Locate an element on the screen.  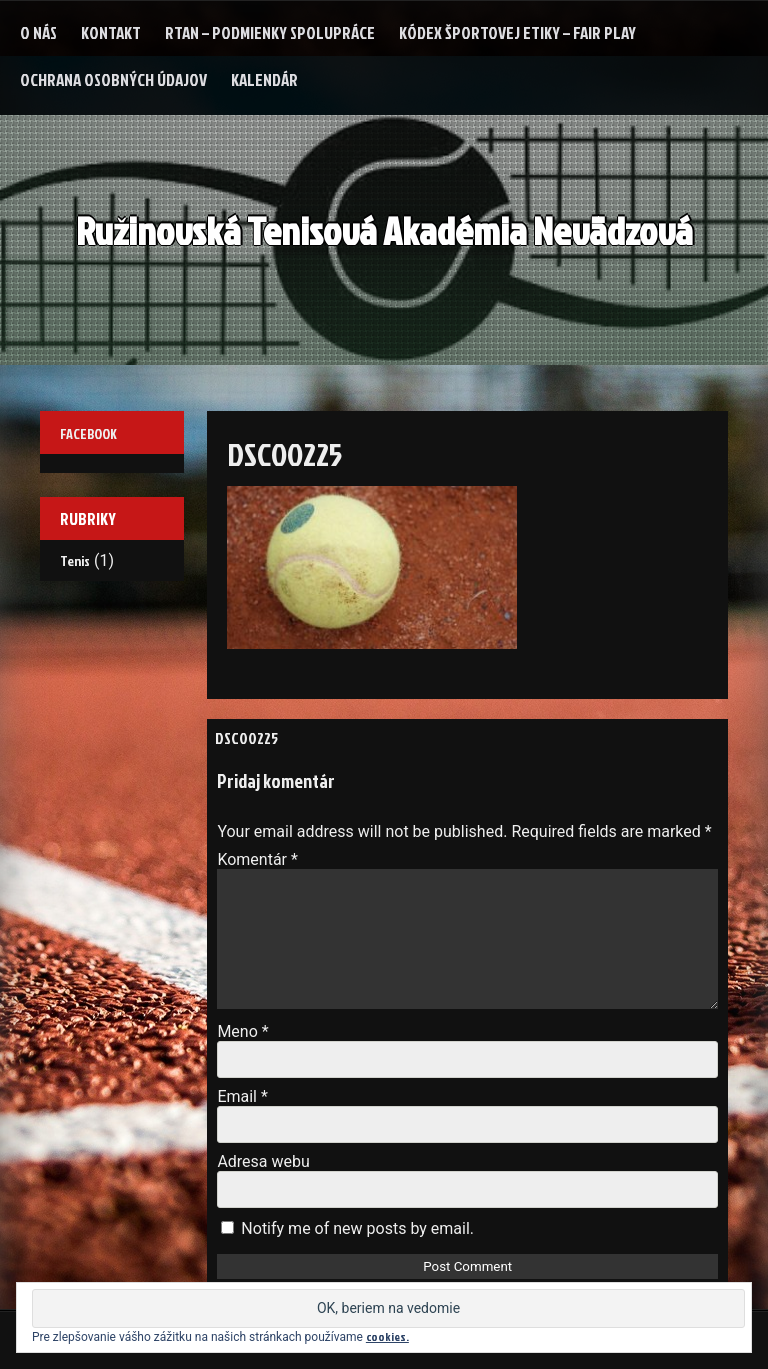
Facebook is located at coordinates (88, 433).